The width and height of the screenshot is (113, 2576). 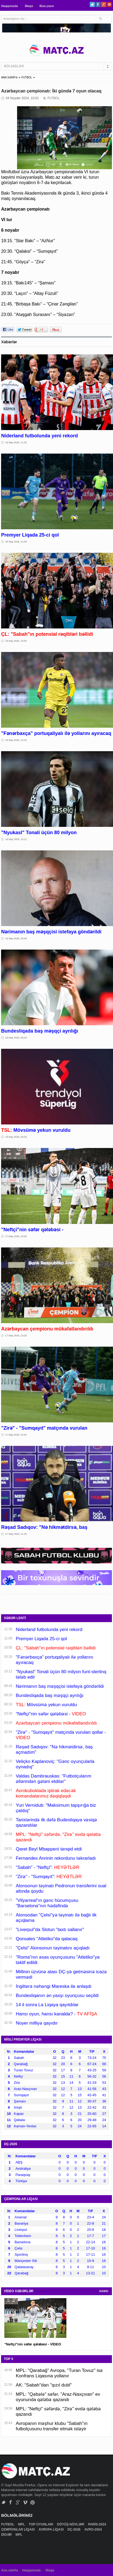 What do you see at coordinates (58, 2397) in the screenshot?
I see `MPL: "Qəbələ" səfər, "Araz-Naxçıvan" ev oyununda qələbə qazandı` at bounding box center [58, 2397].